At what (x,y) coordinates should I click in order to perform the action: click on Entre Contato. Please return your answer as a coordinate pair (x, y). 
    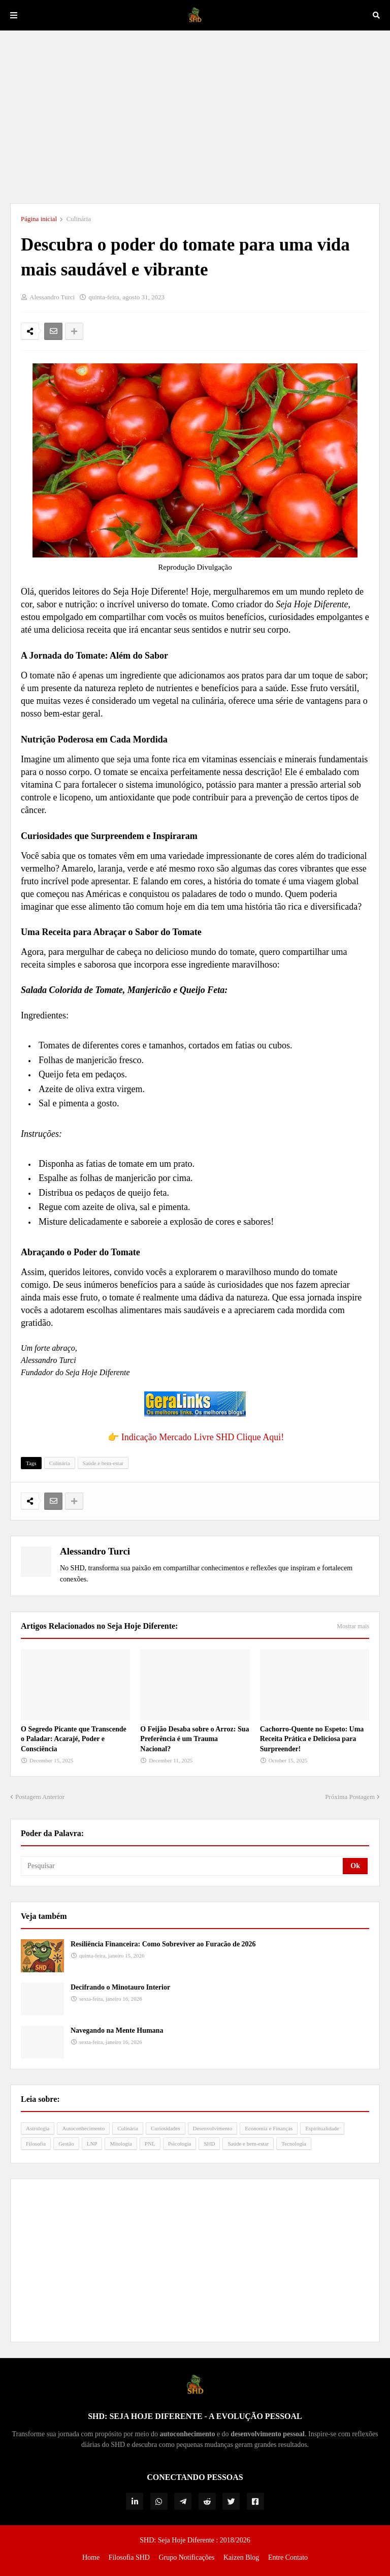
    Looking at the image, I should click on (288, 2557).